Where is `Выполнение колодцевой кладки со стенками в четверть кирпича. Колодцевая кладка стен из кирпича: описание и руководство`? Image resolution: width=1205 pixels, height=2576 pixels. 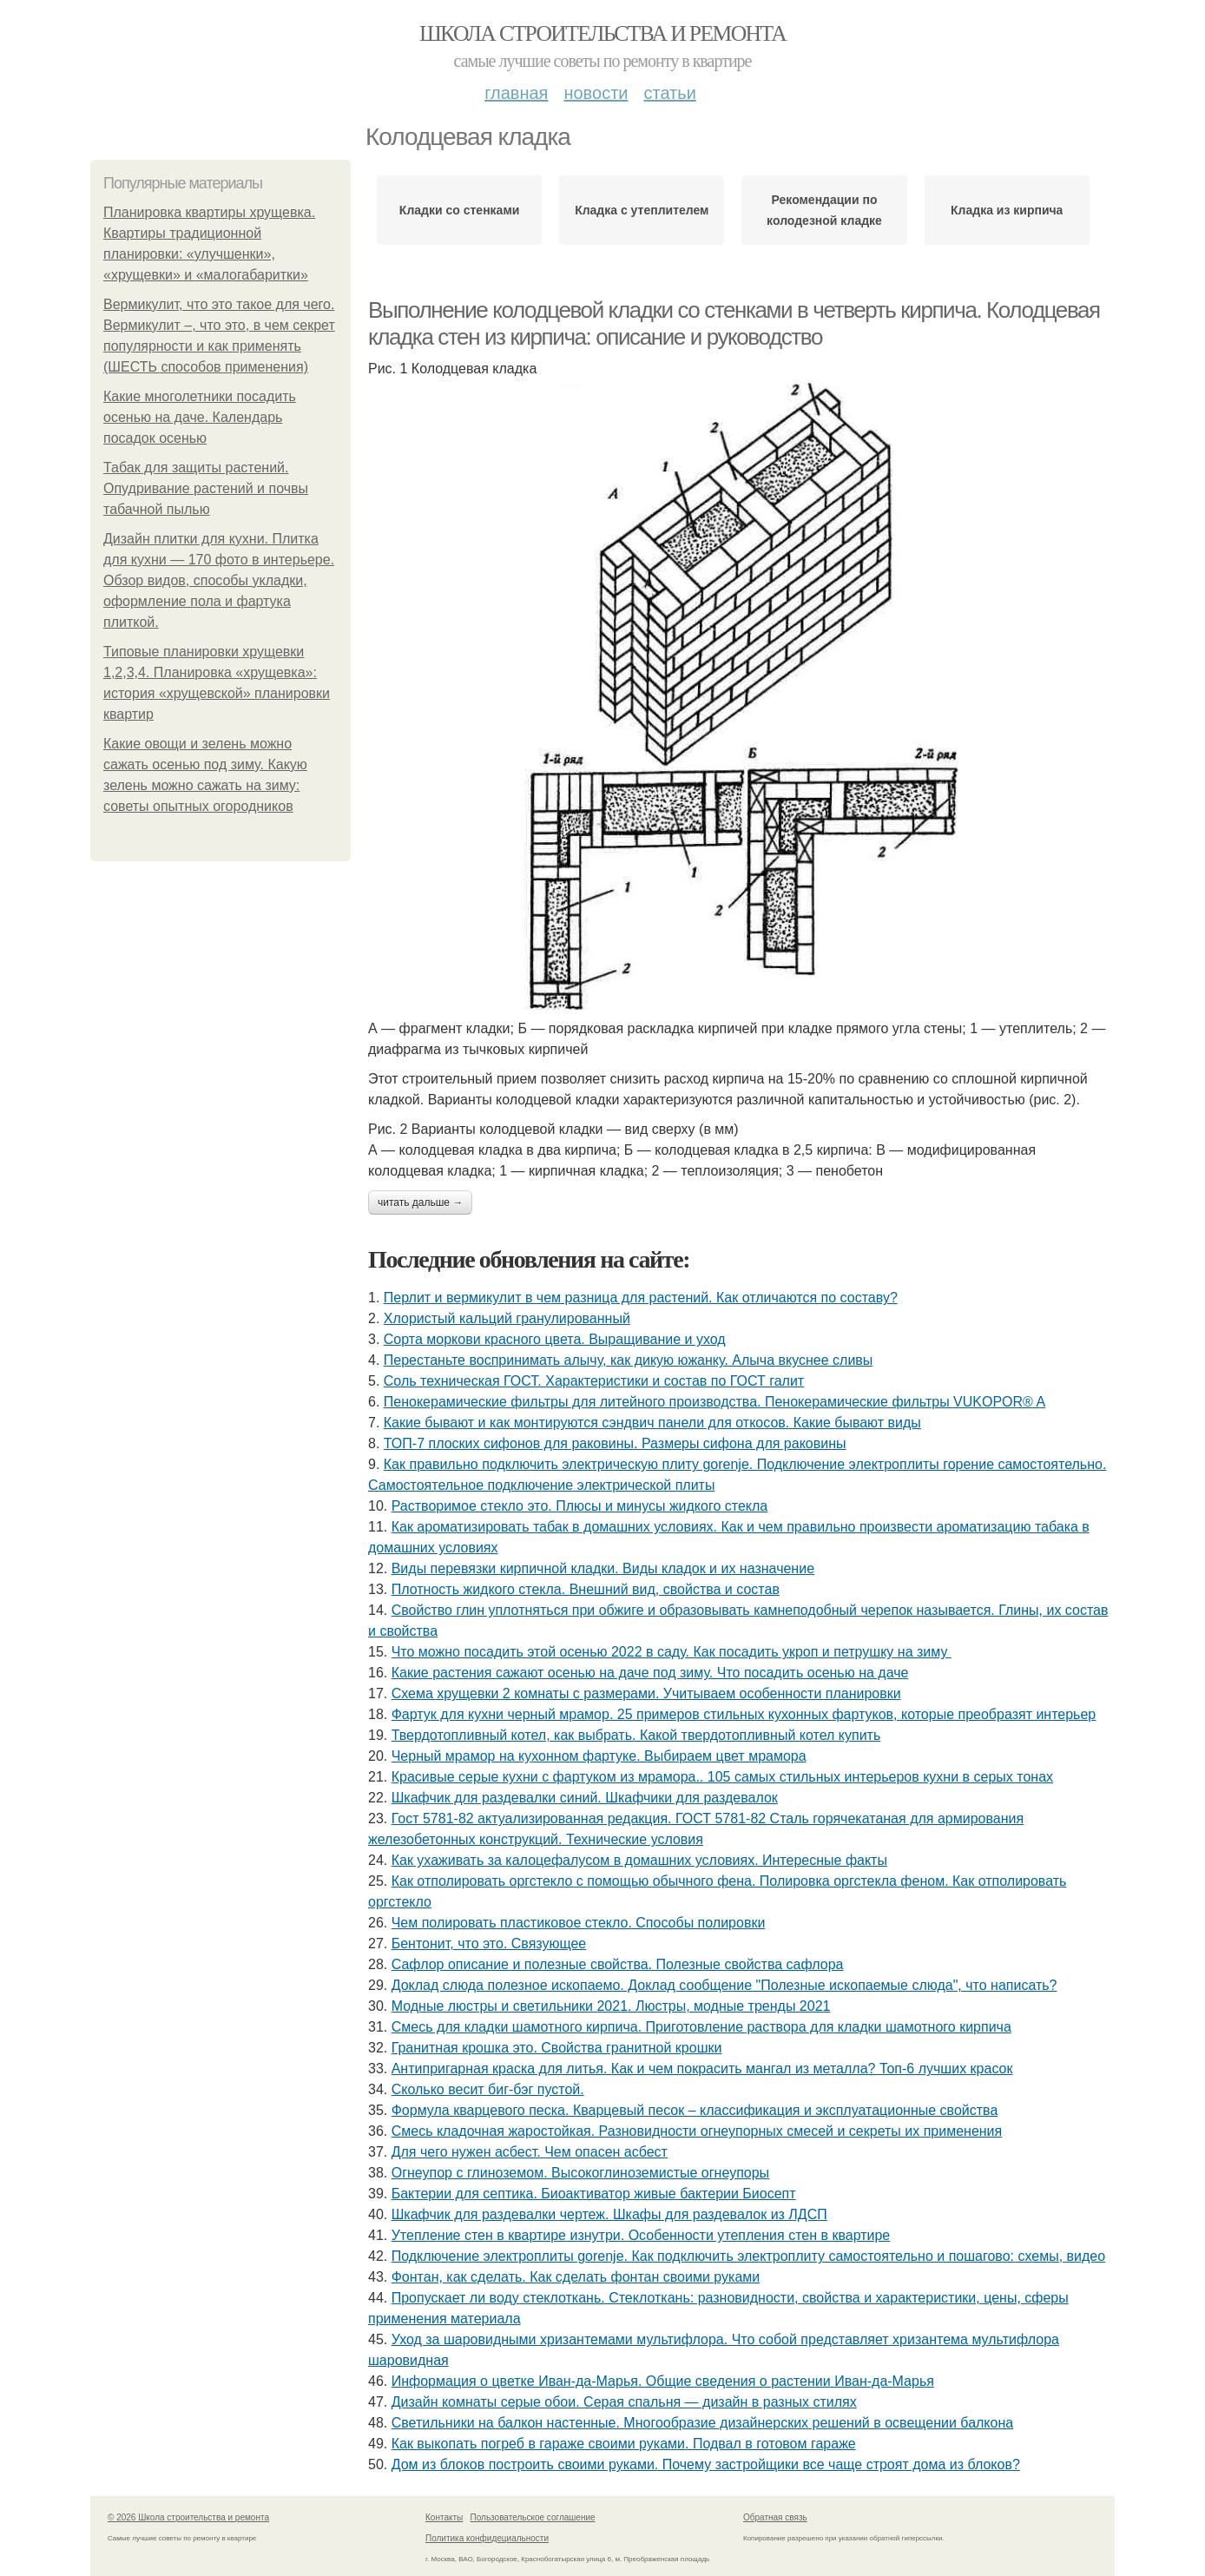
Выполнение колодцевой кладки со стенками в четверть кирпича. Колодцевая кладка стен из кирпича: описание и руководство is located at coordinates (734, 323).